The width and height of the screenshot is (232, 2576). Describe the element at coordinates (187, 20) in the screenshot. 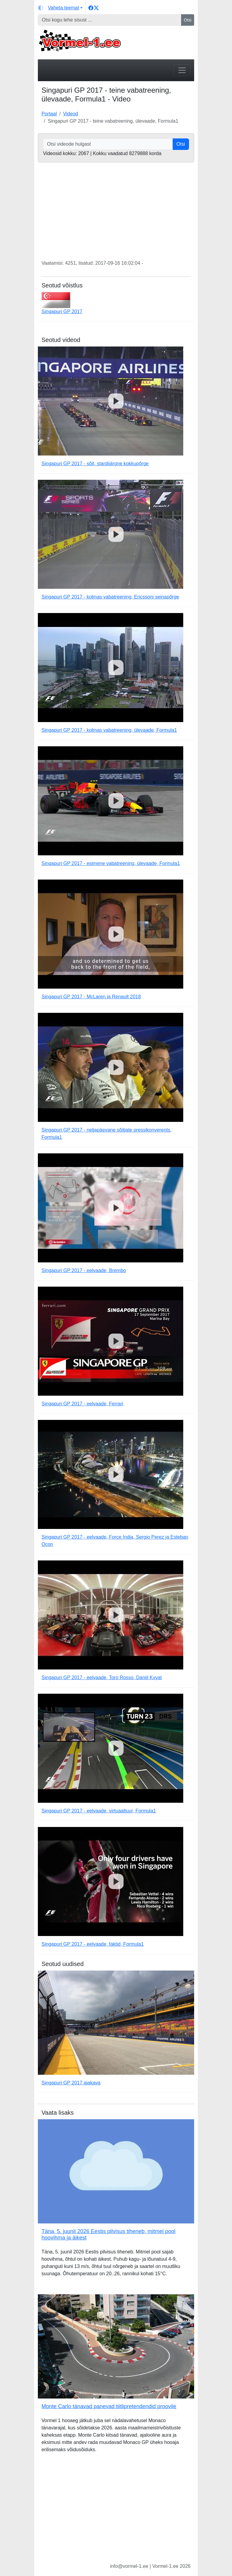

I see `Otsi` at that location.